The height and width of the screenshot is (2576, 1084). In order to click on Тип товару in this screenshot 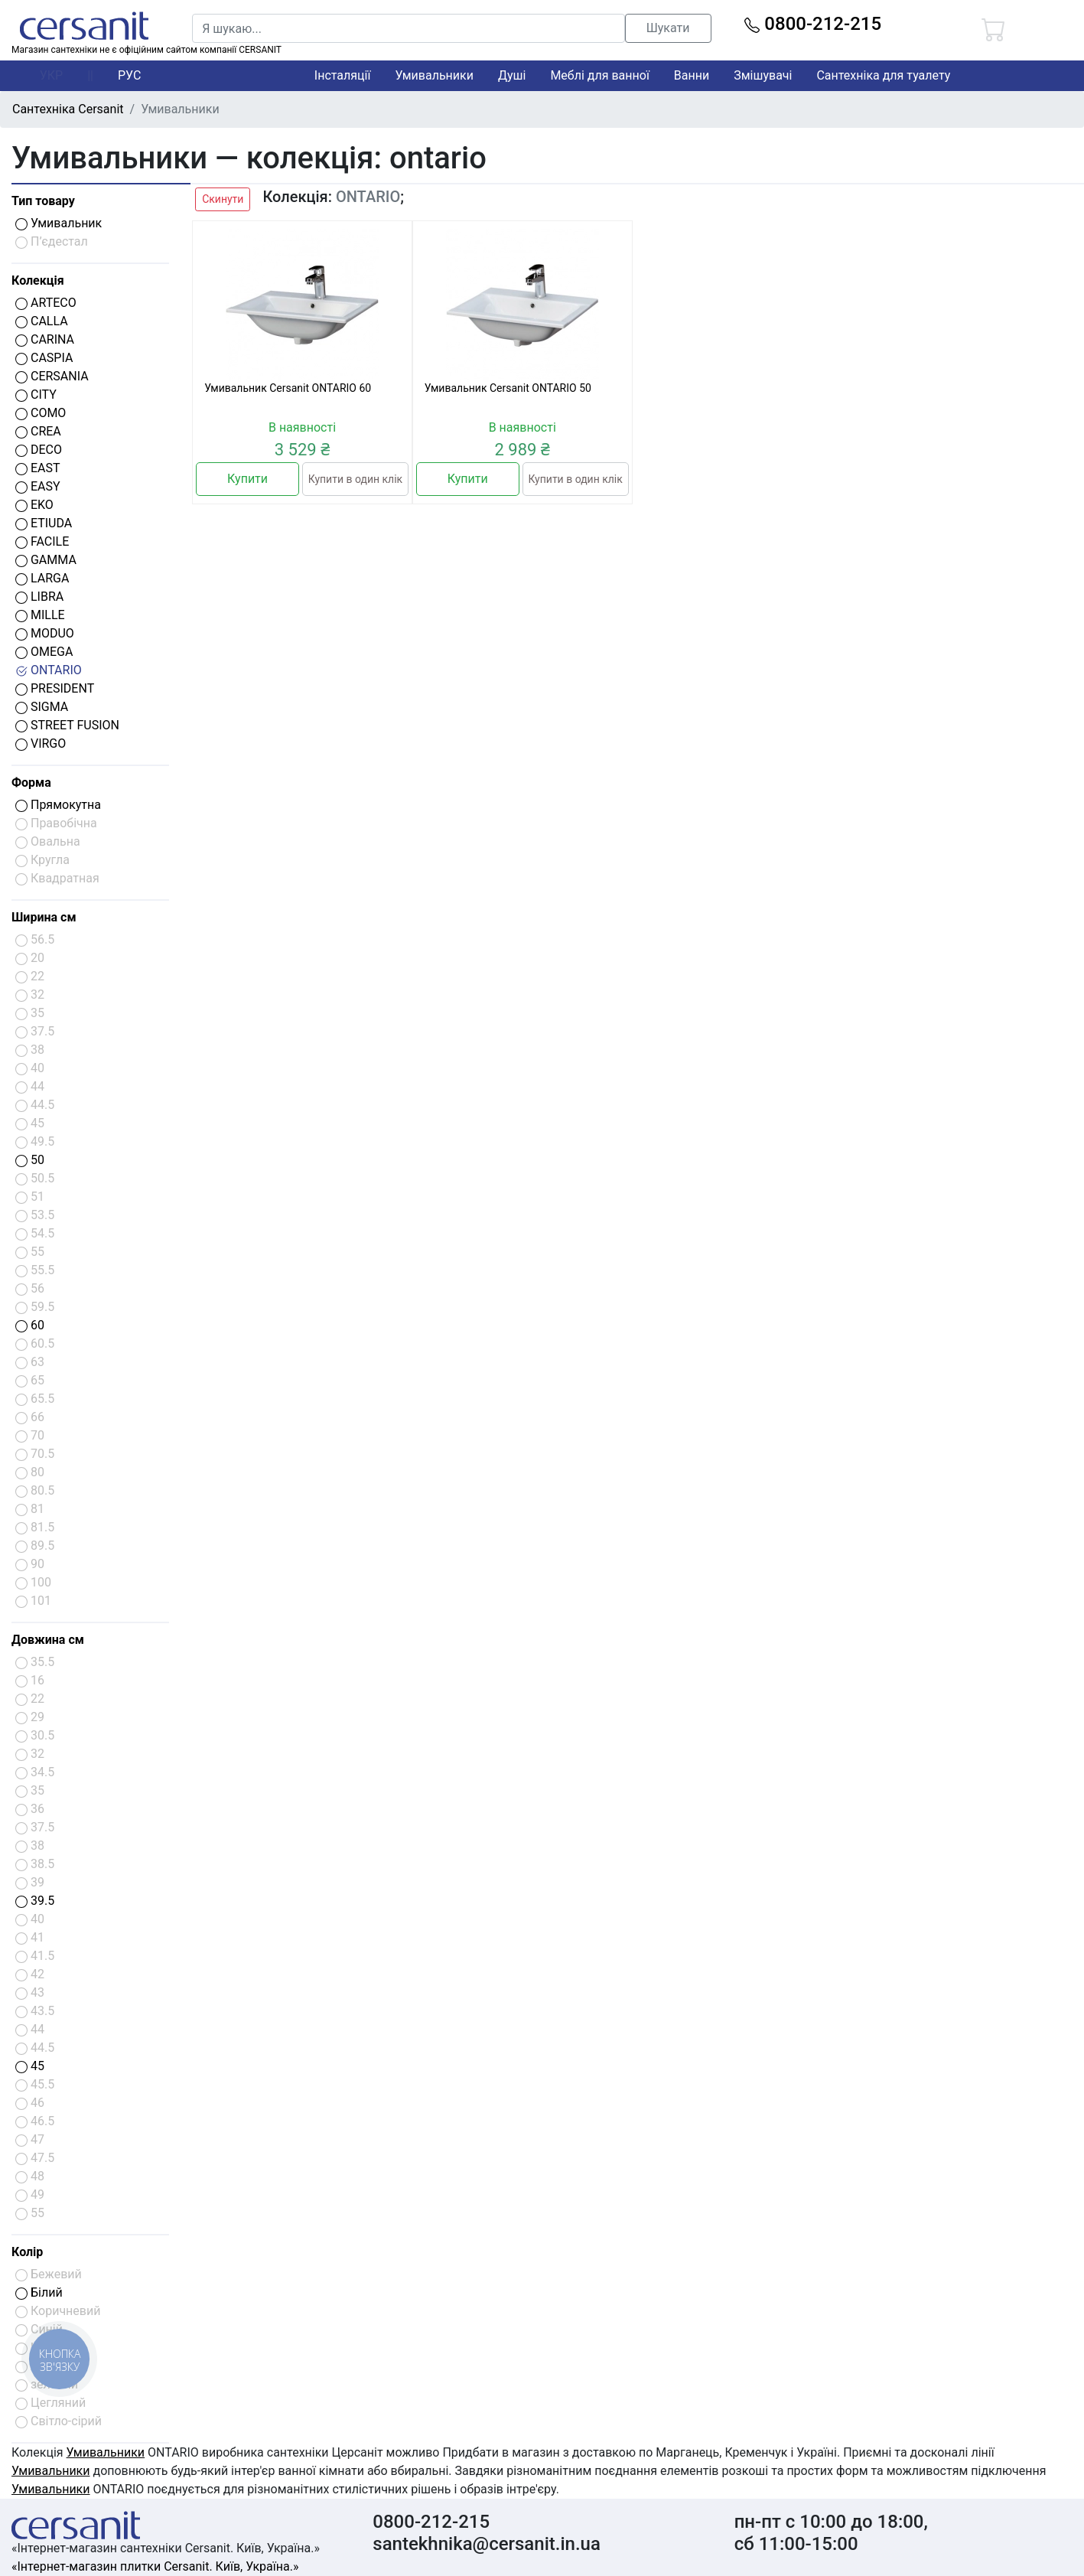, I will do `click(43, 201)`.